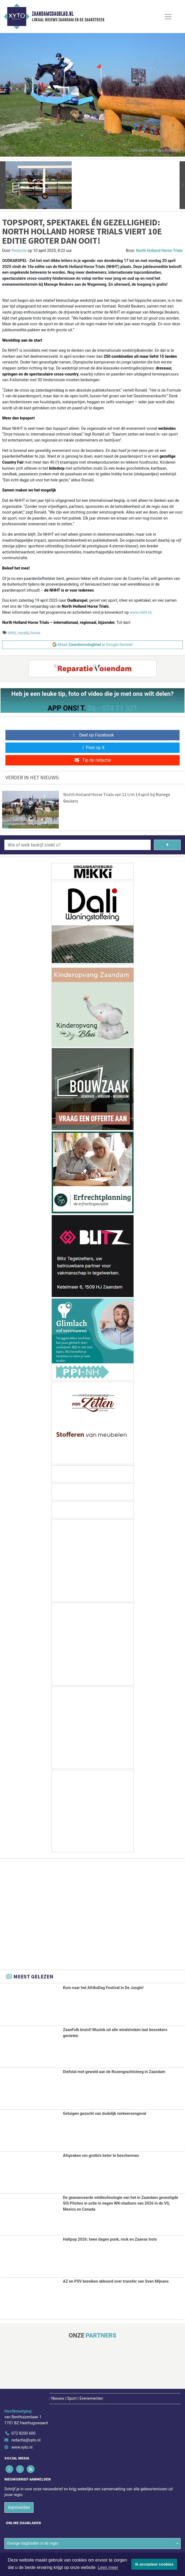 The height and width of the screenshot is (2576, 185). Describe the element at coordinates (23, 633) in the screenshot. I see `ronald` at that location.